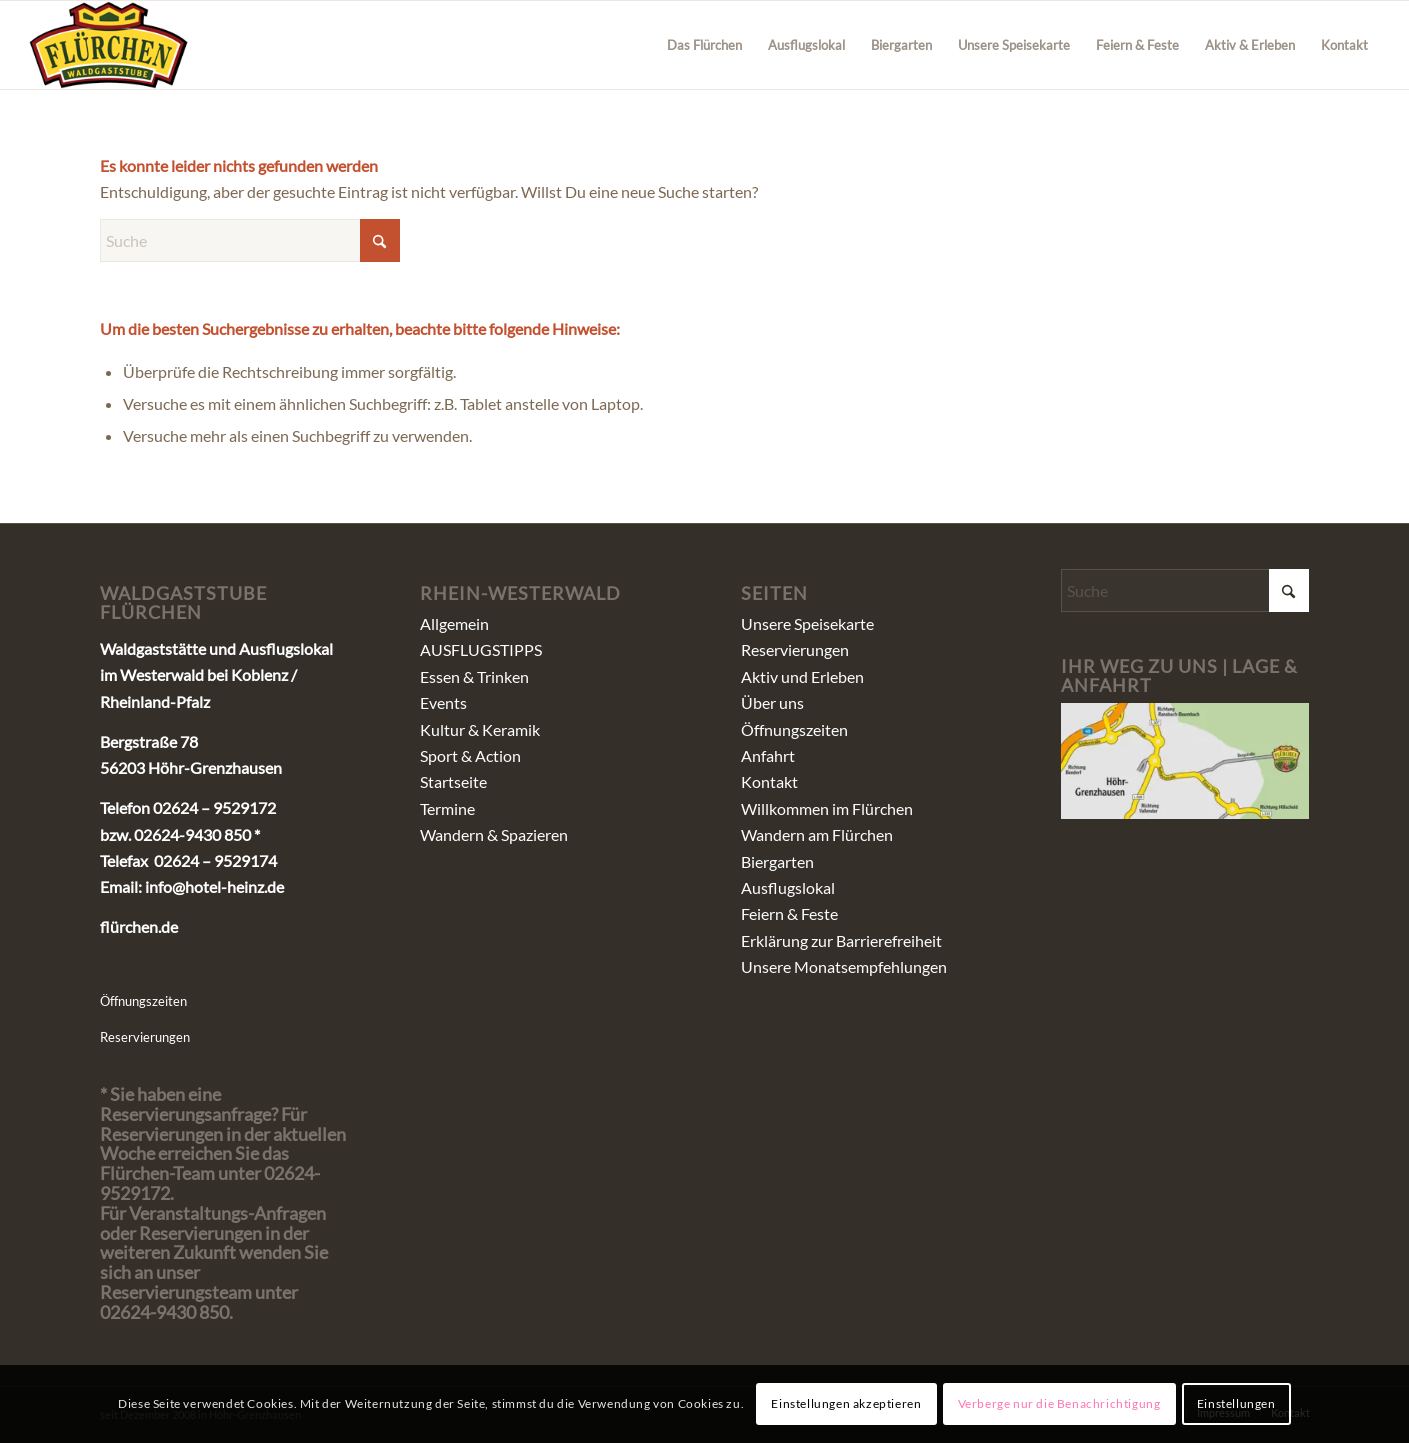 The height and width of the screenshot is (1443, 1409). What do you see at coordinates (789, 913) in the screenshot?
I see `Feiern & Feste` at bounding box center [789, 913].